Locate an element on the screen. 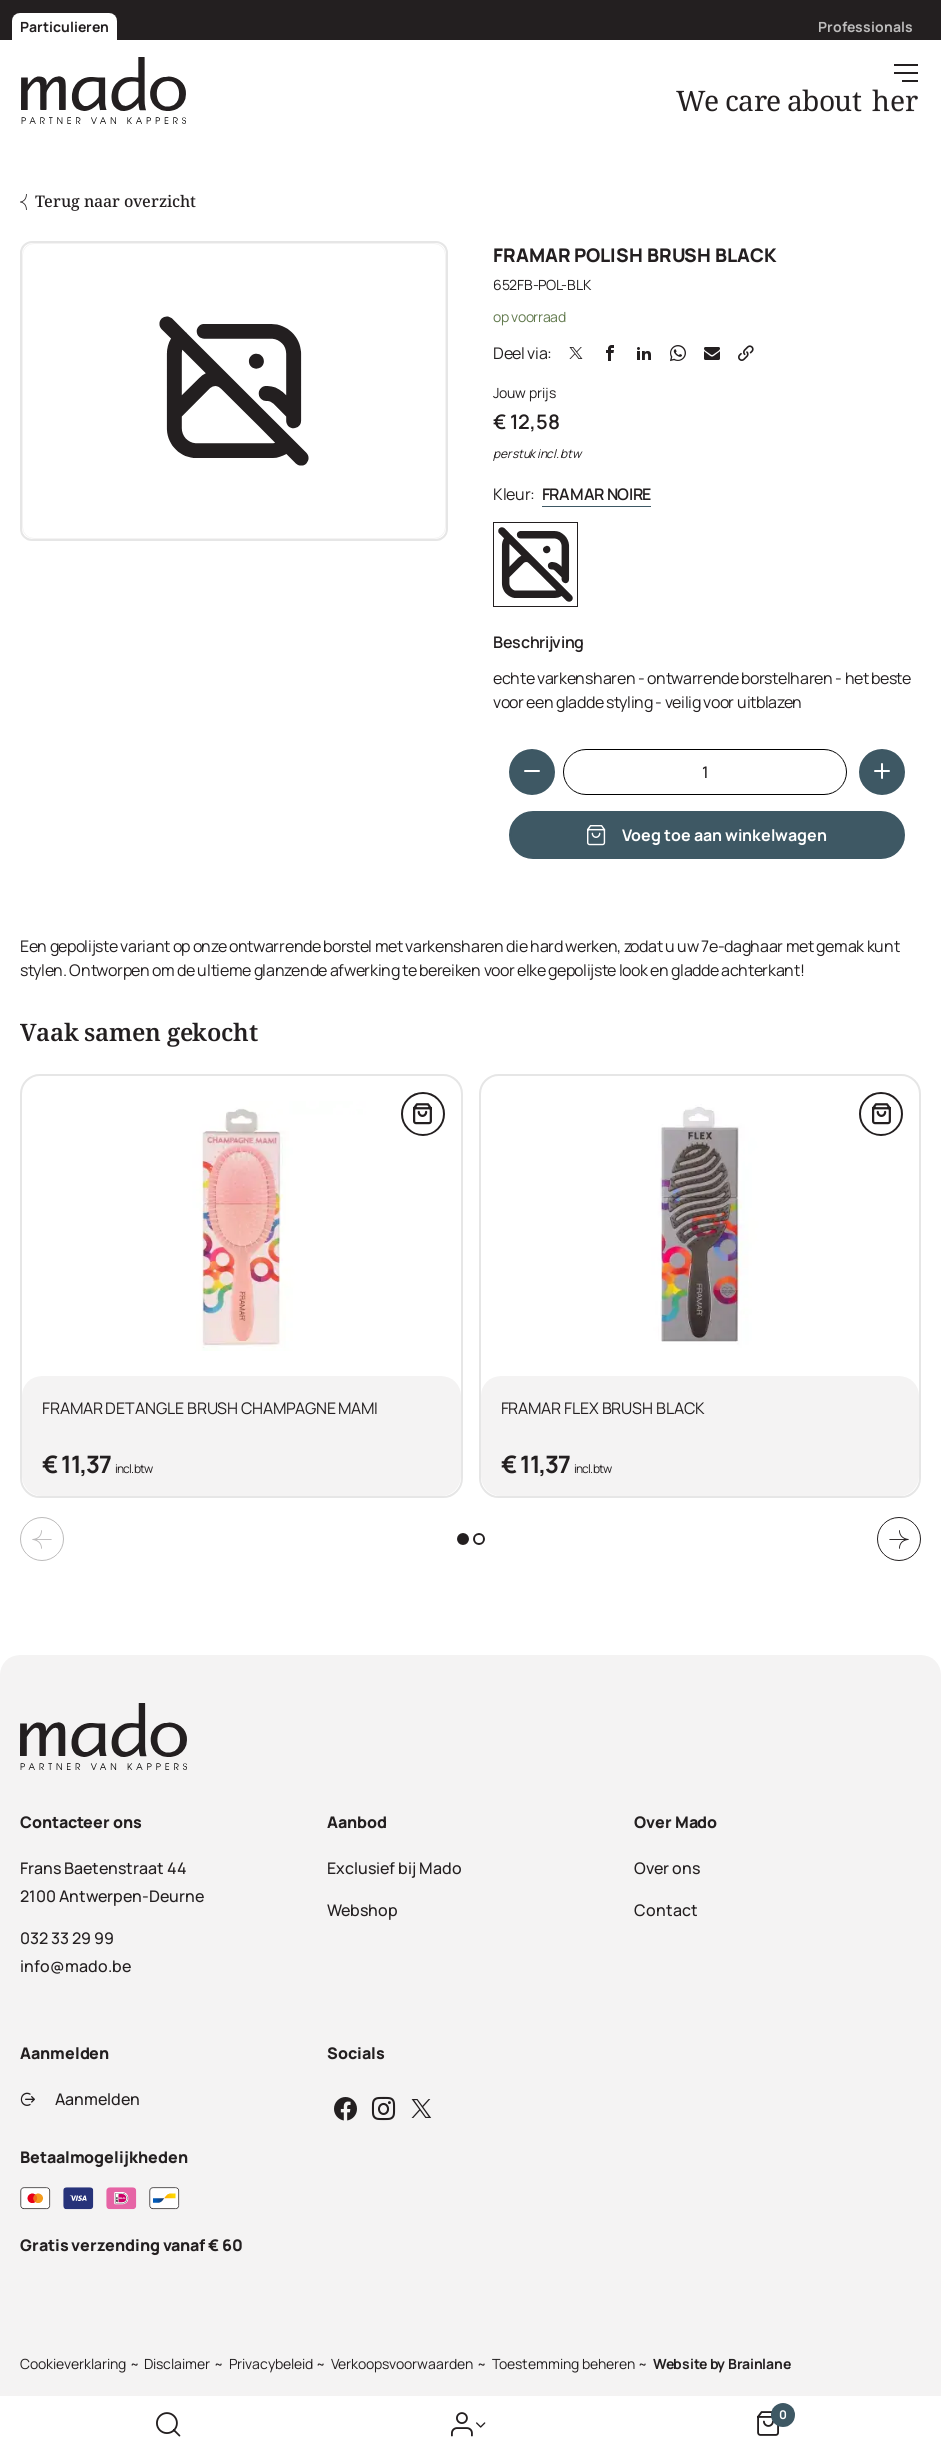 Image resolution: width=941 pixels, height=2454 pixels. [Zoek op de website] is located at coordinates (168, 2425).